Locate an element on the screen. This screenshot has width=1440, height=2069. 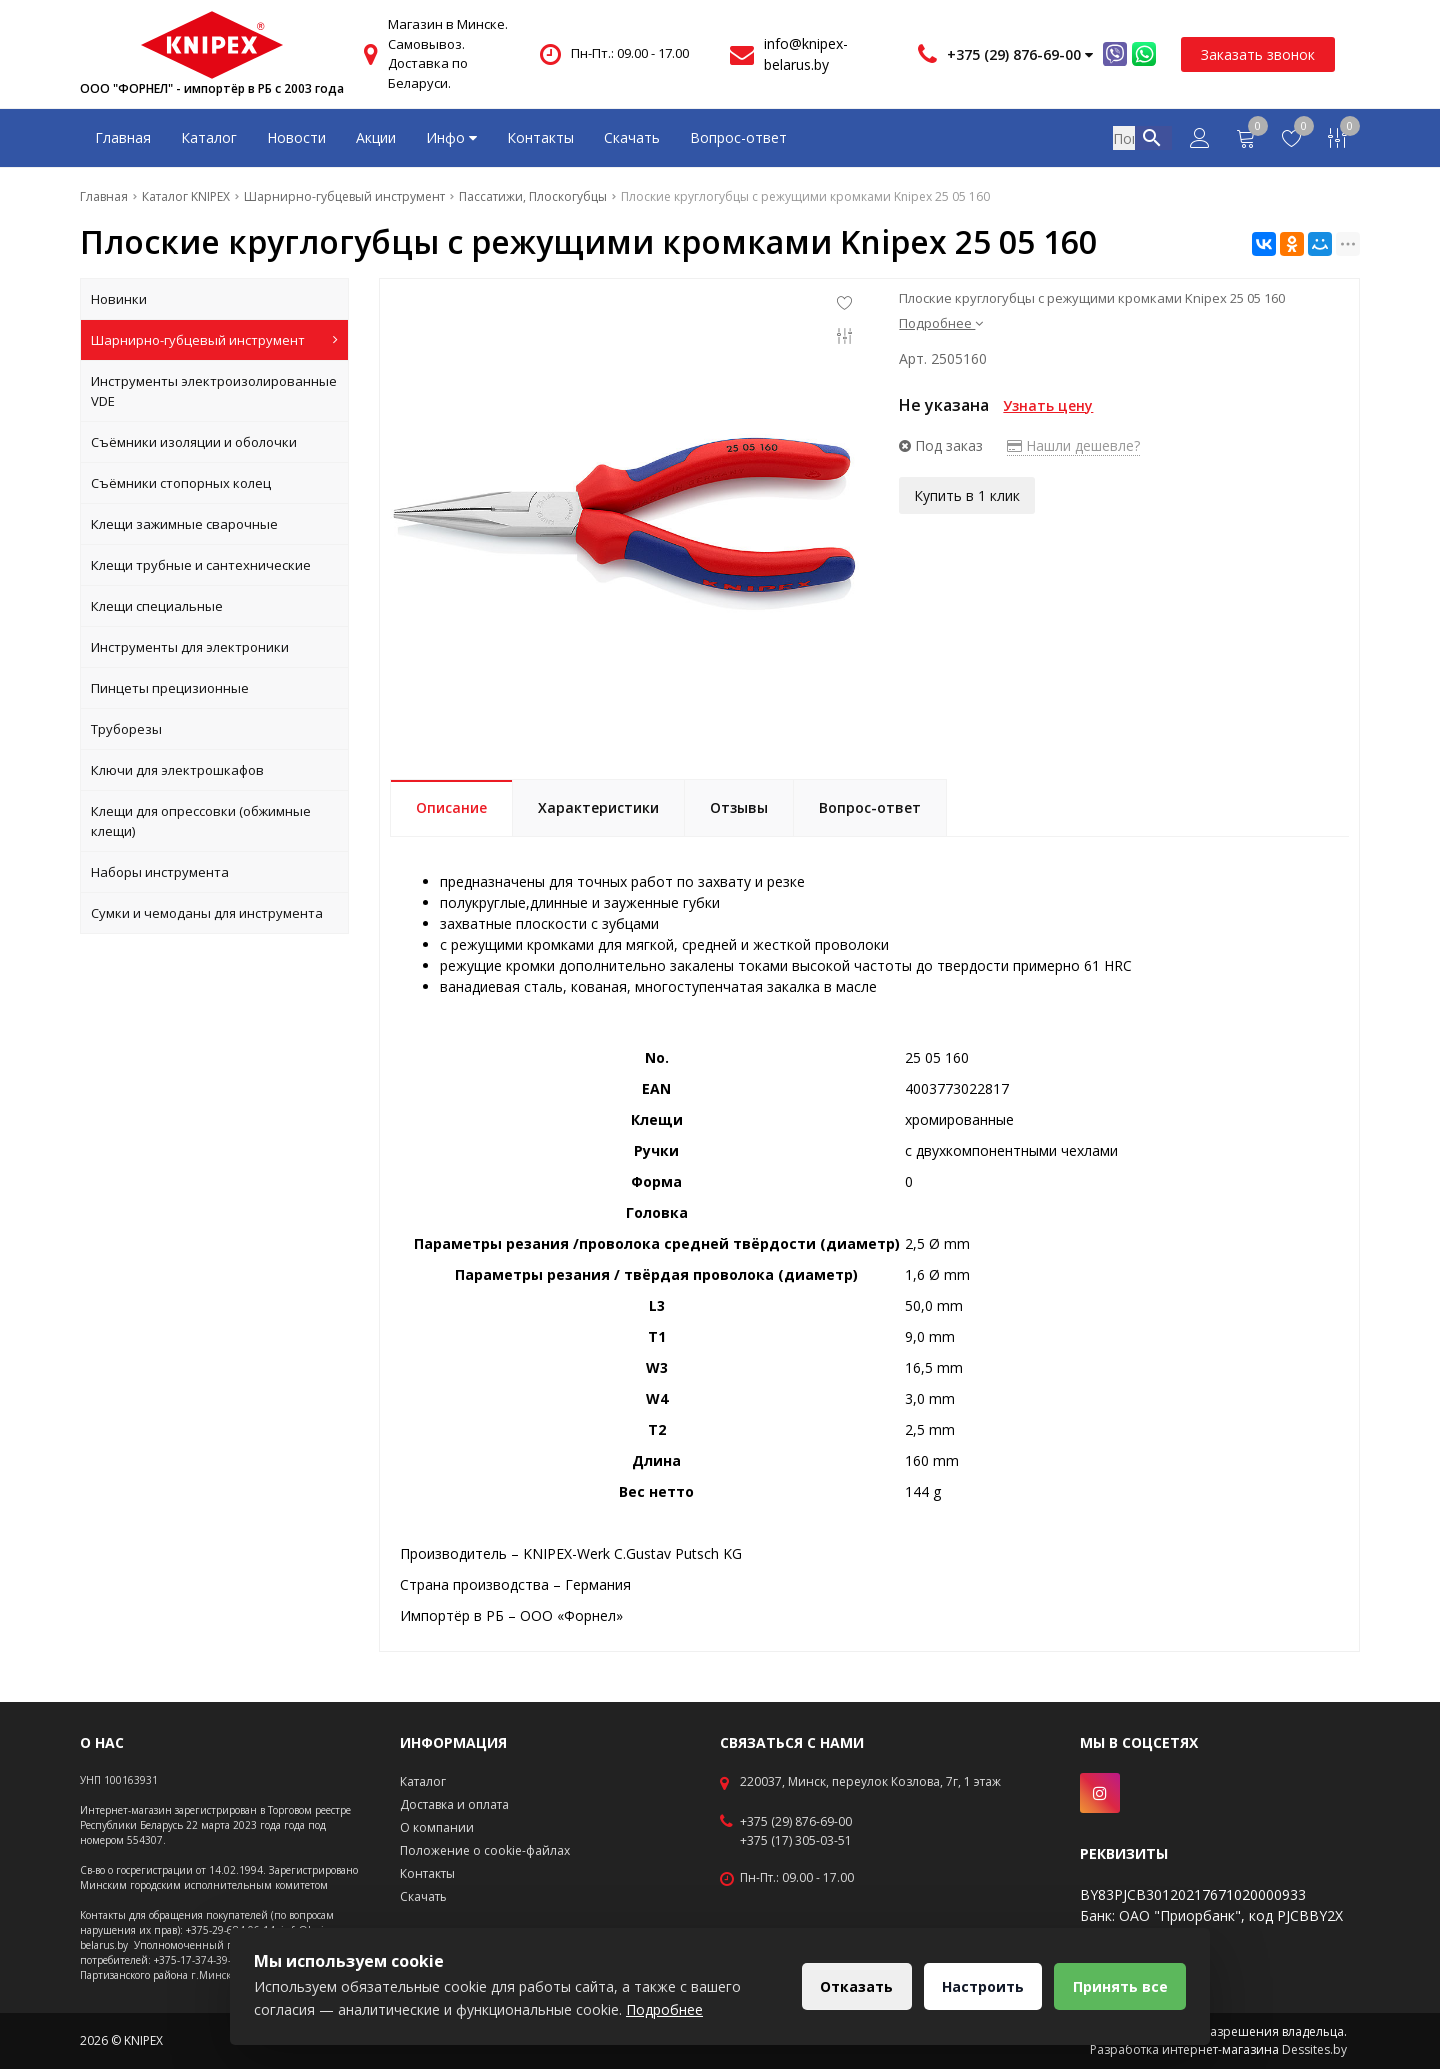
Инструменты электроизолированные VDE is located at coordinates (214, 391).